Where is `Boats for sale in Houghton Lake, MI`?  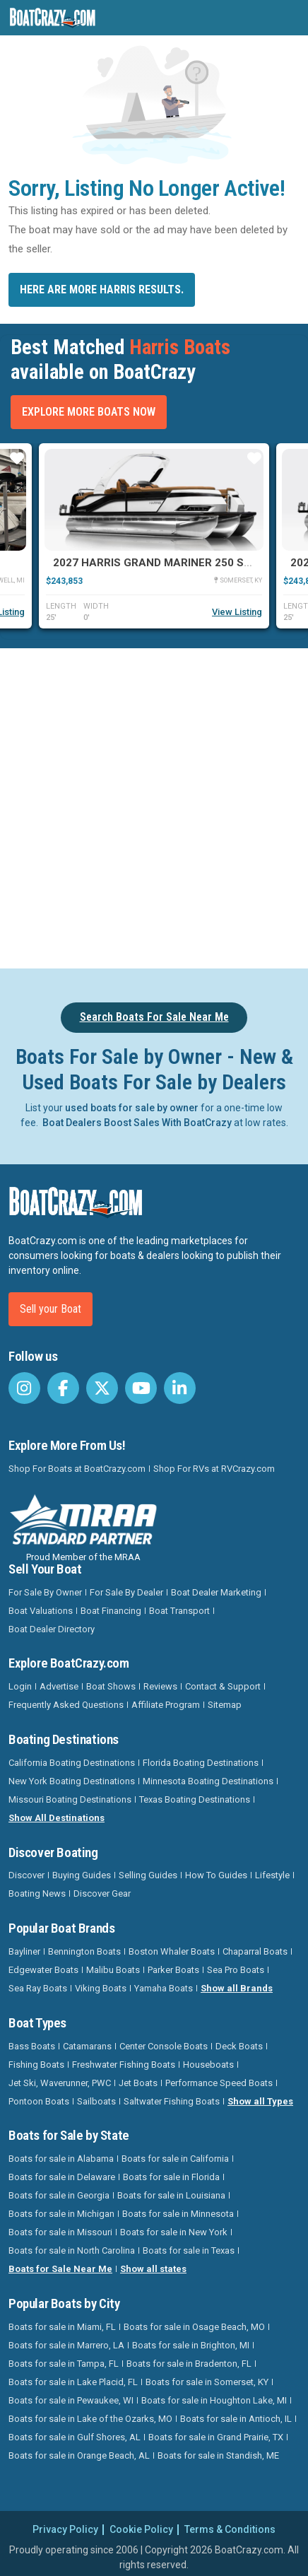 Boats for sale in Houghton Lake, MI is located at coordinates (214, 2400).